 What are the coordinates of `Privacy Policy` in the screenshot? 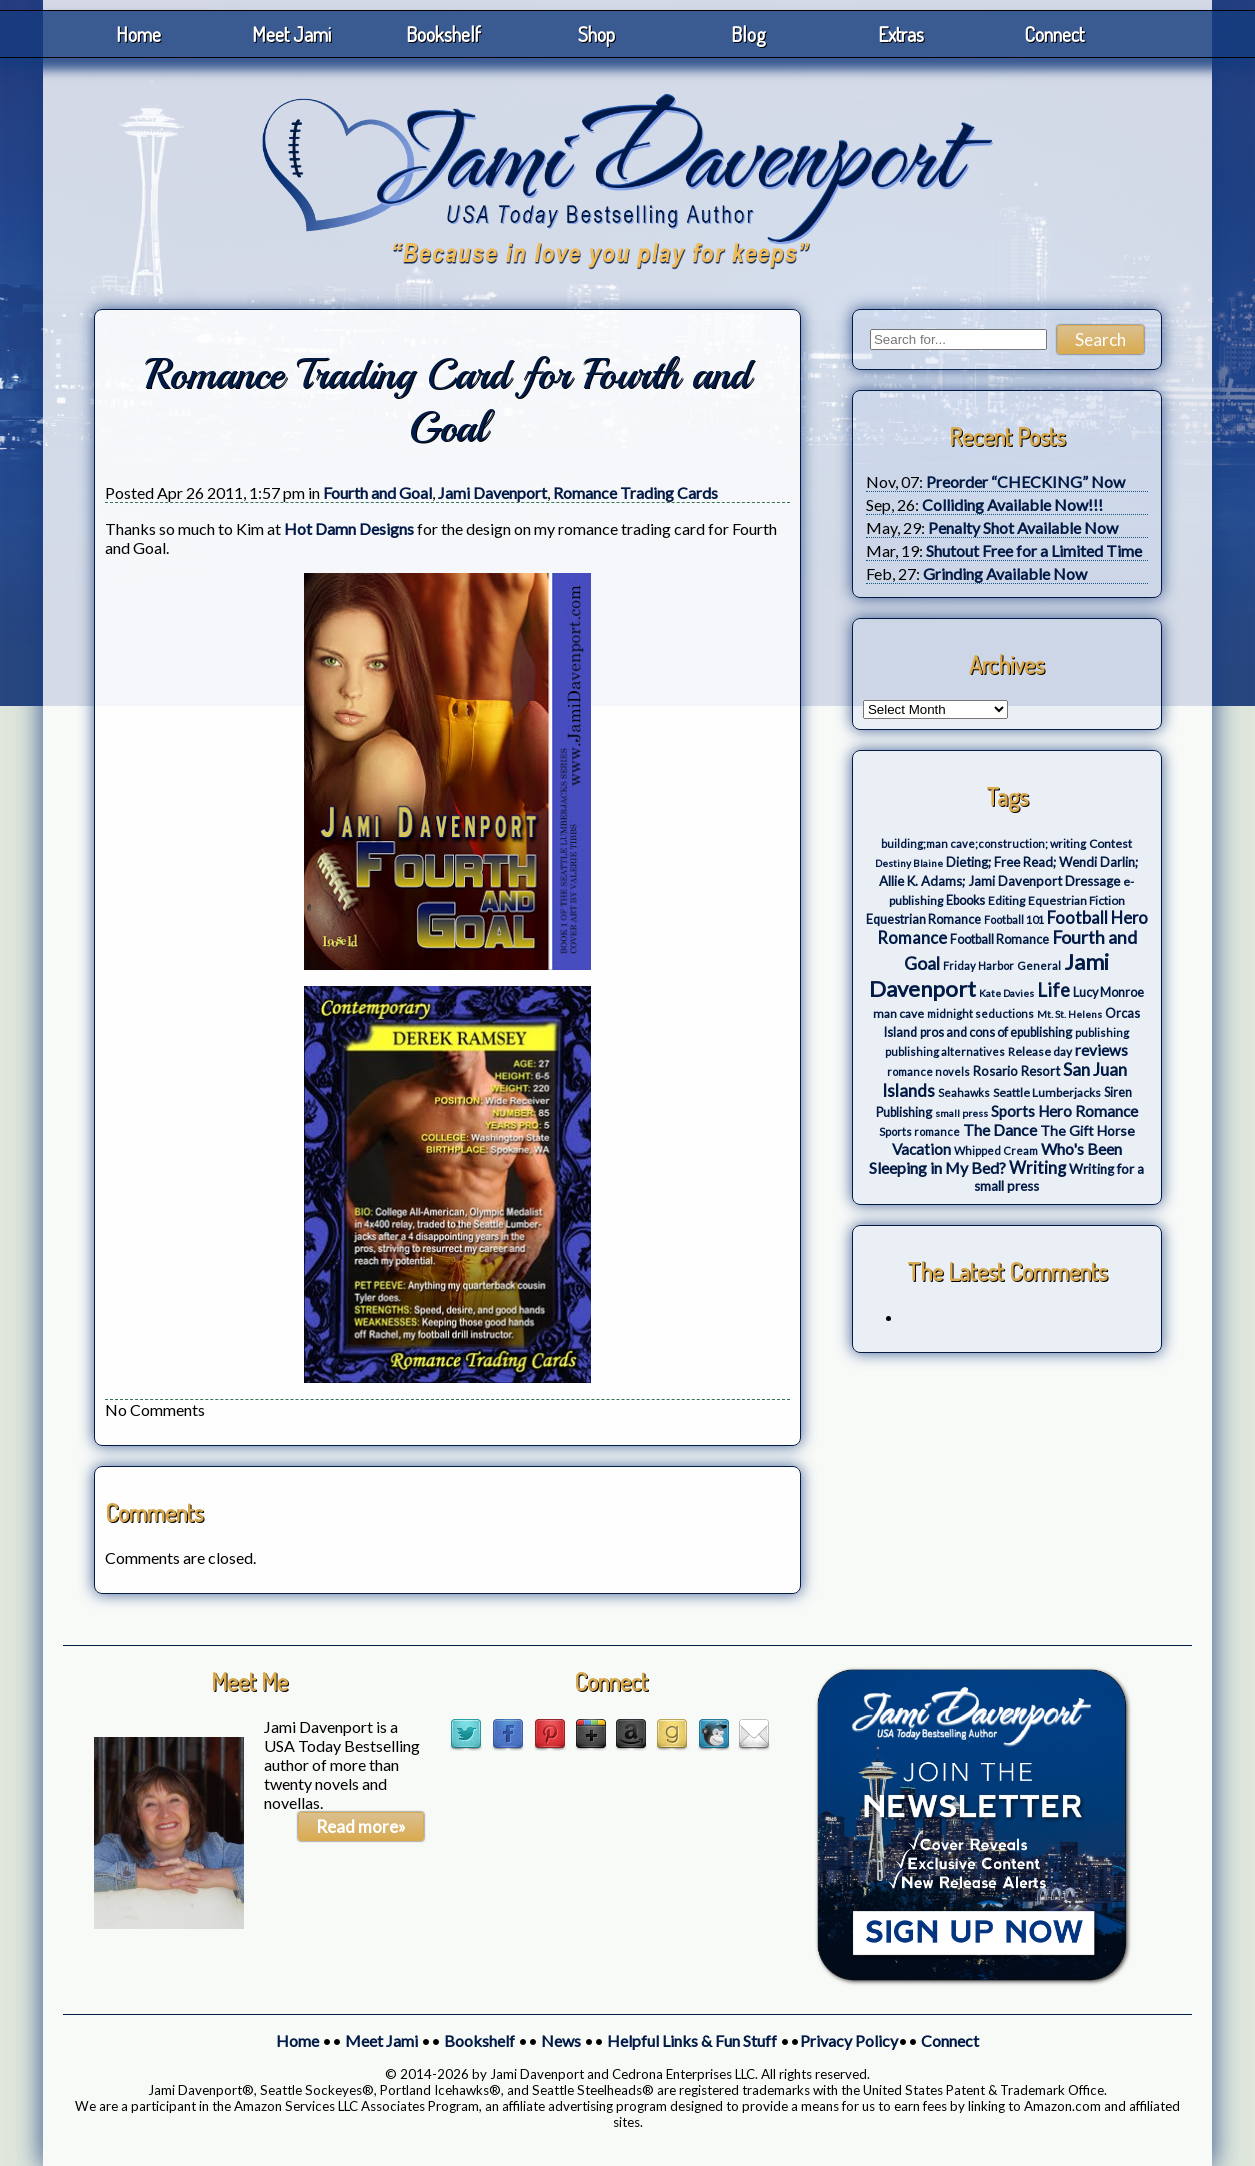 It's located at (849, 2040).